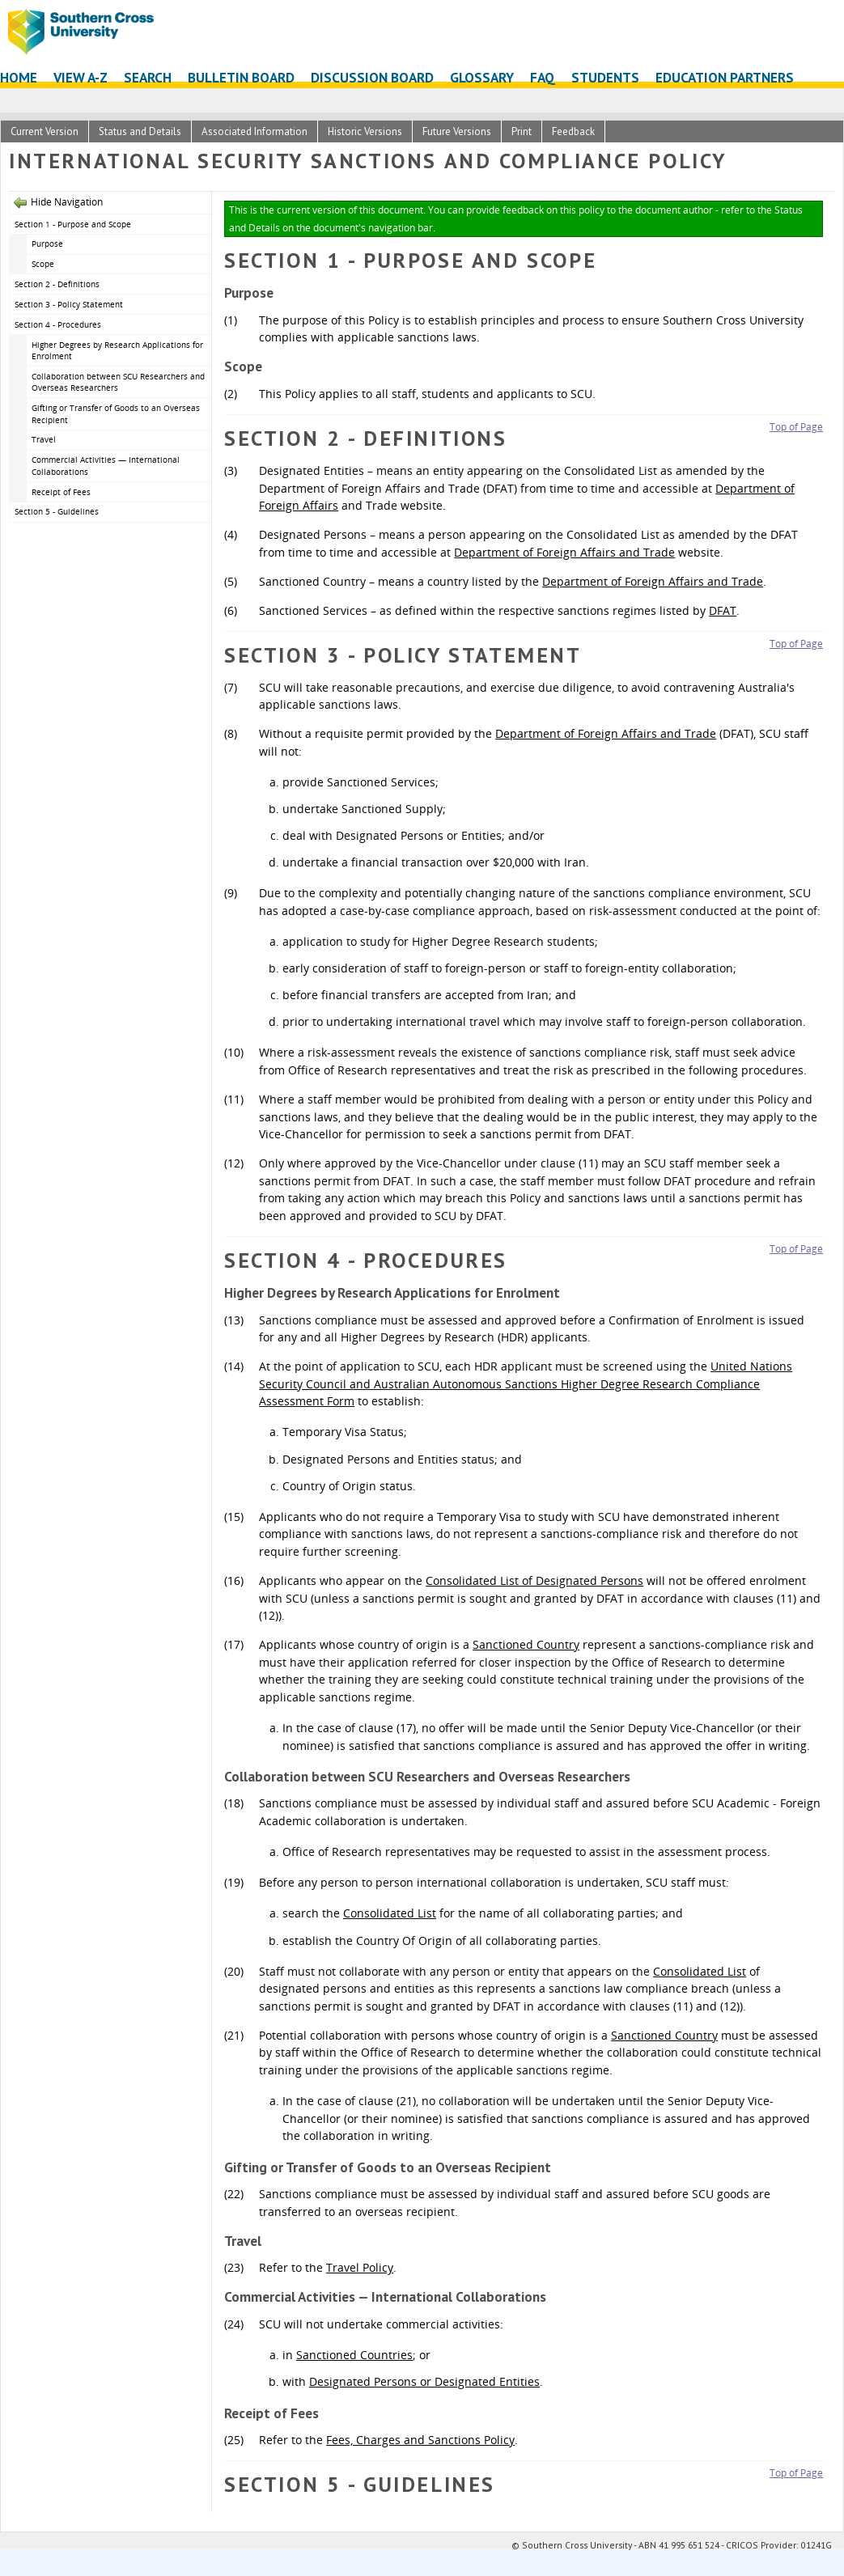 The width and height of the screenshot is (844, 2576). I want to click on Higher Degrees by Research Applications for Enrolment, so click(117, 350).